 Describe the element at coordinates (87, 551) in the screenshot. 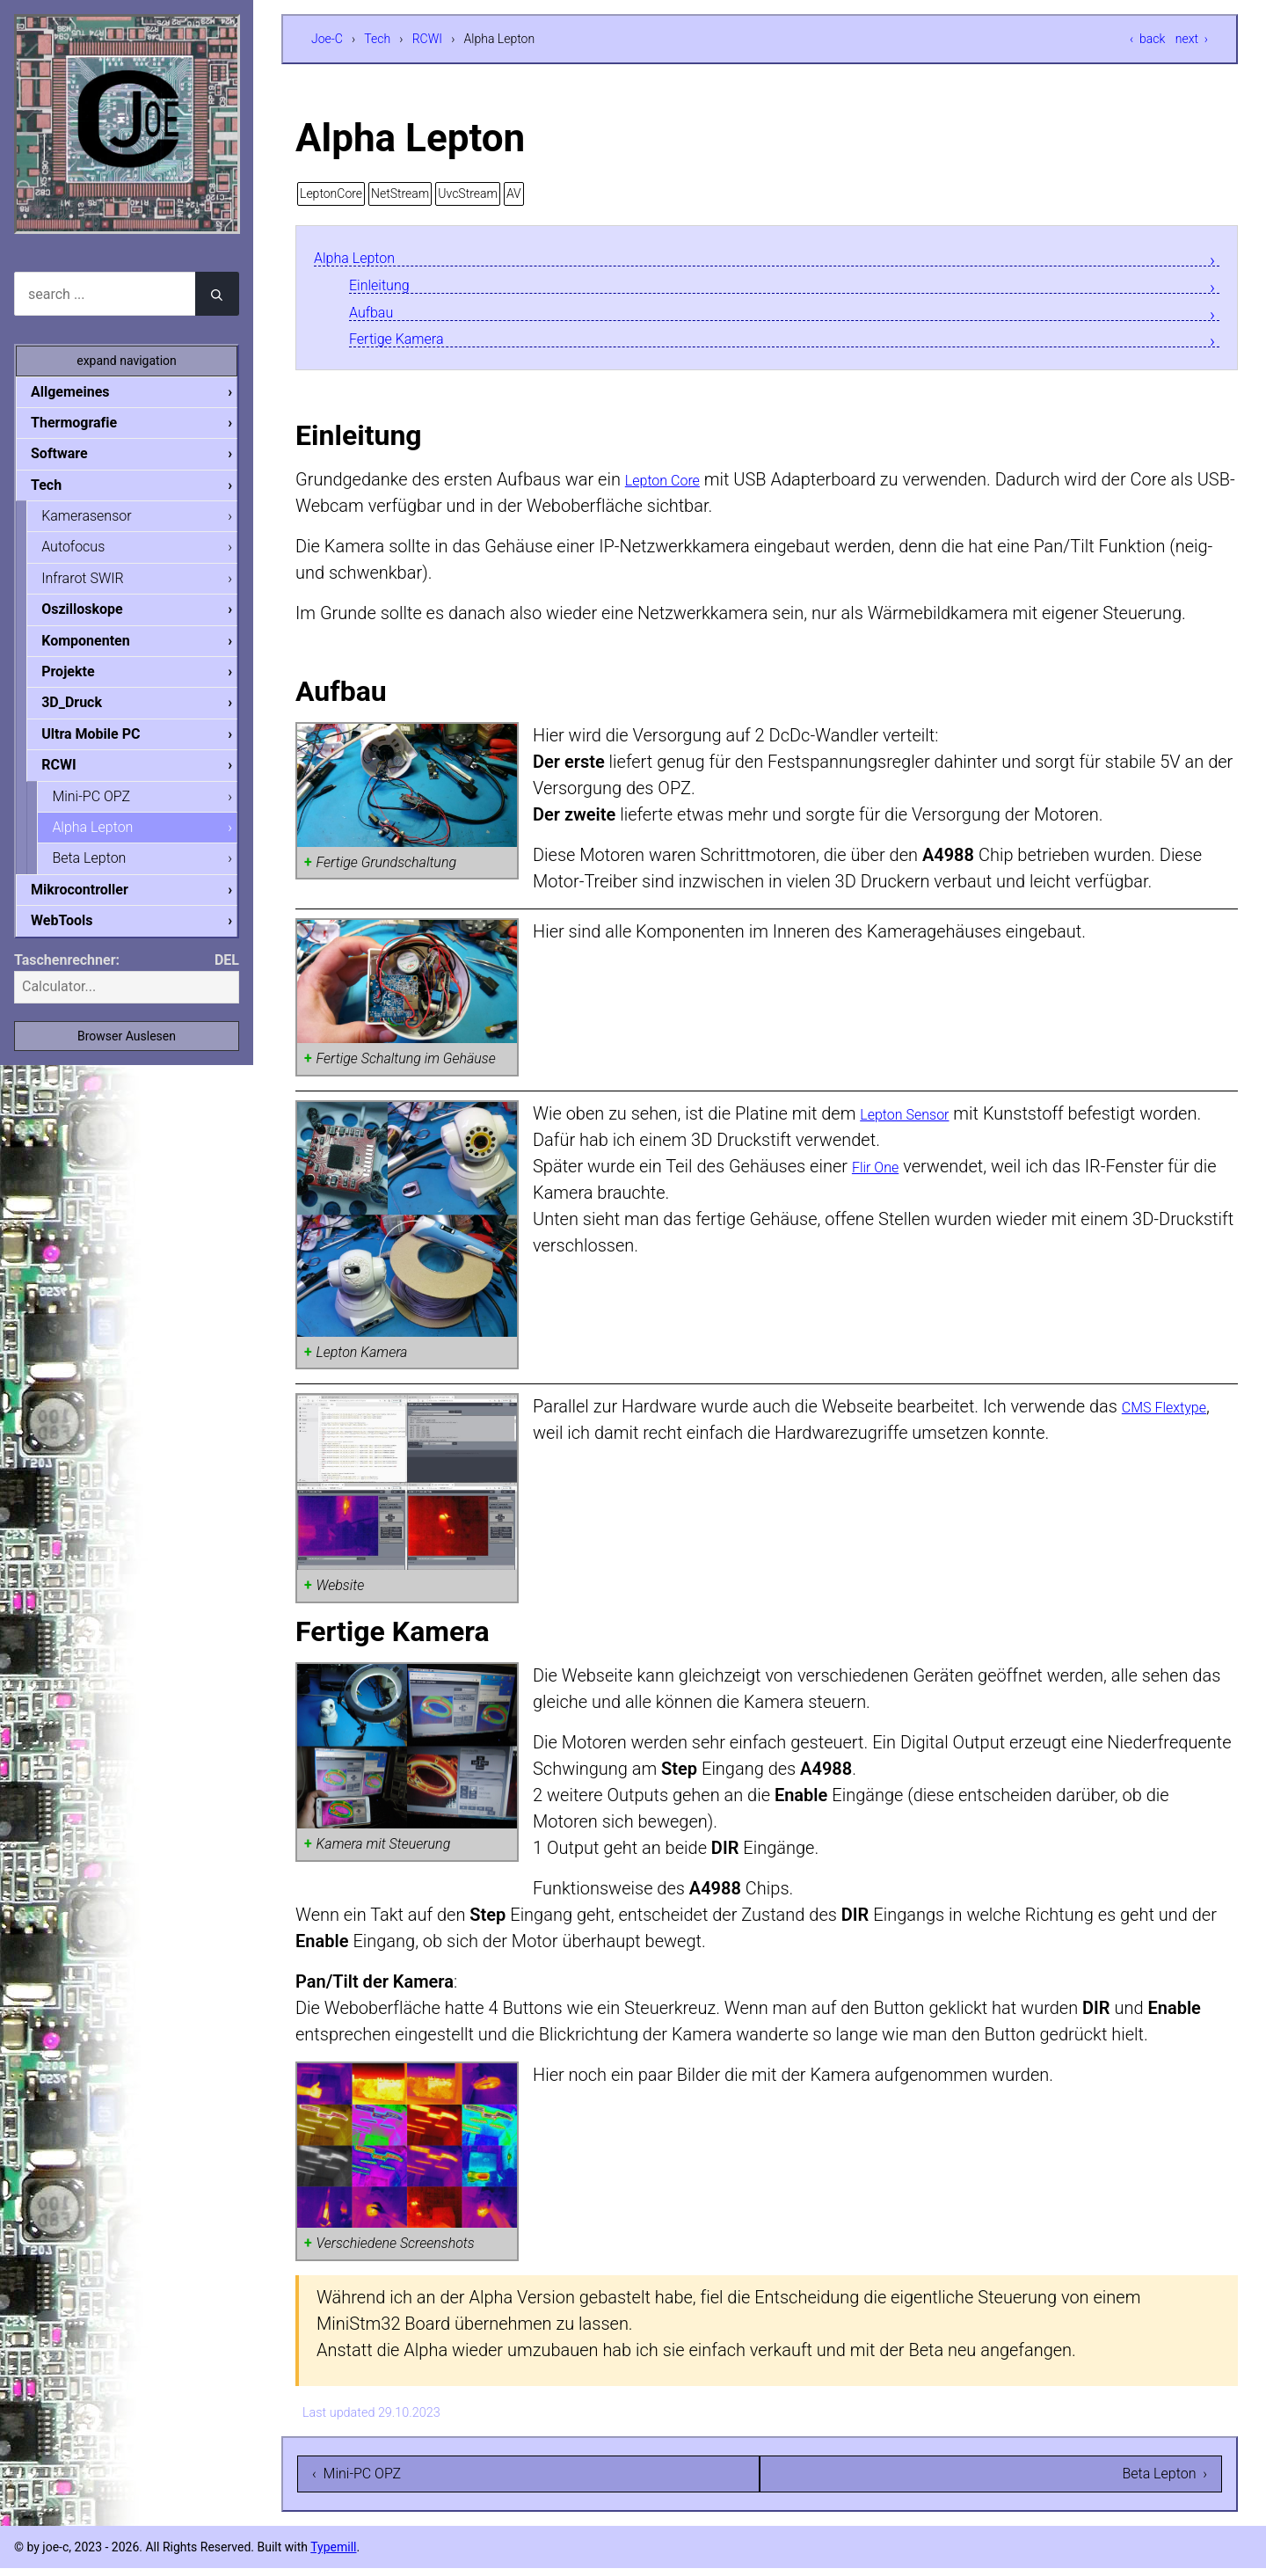

I see `Autofocus` at that location.